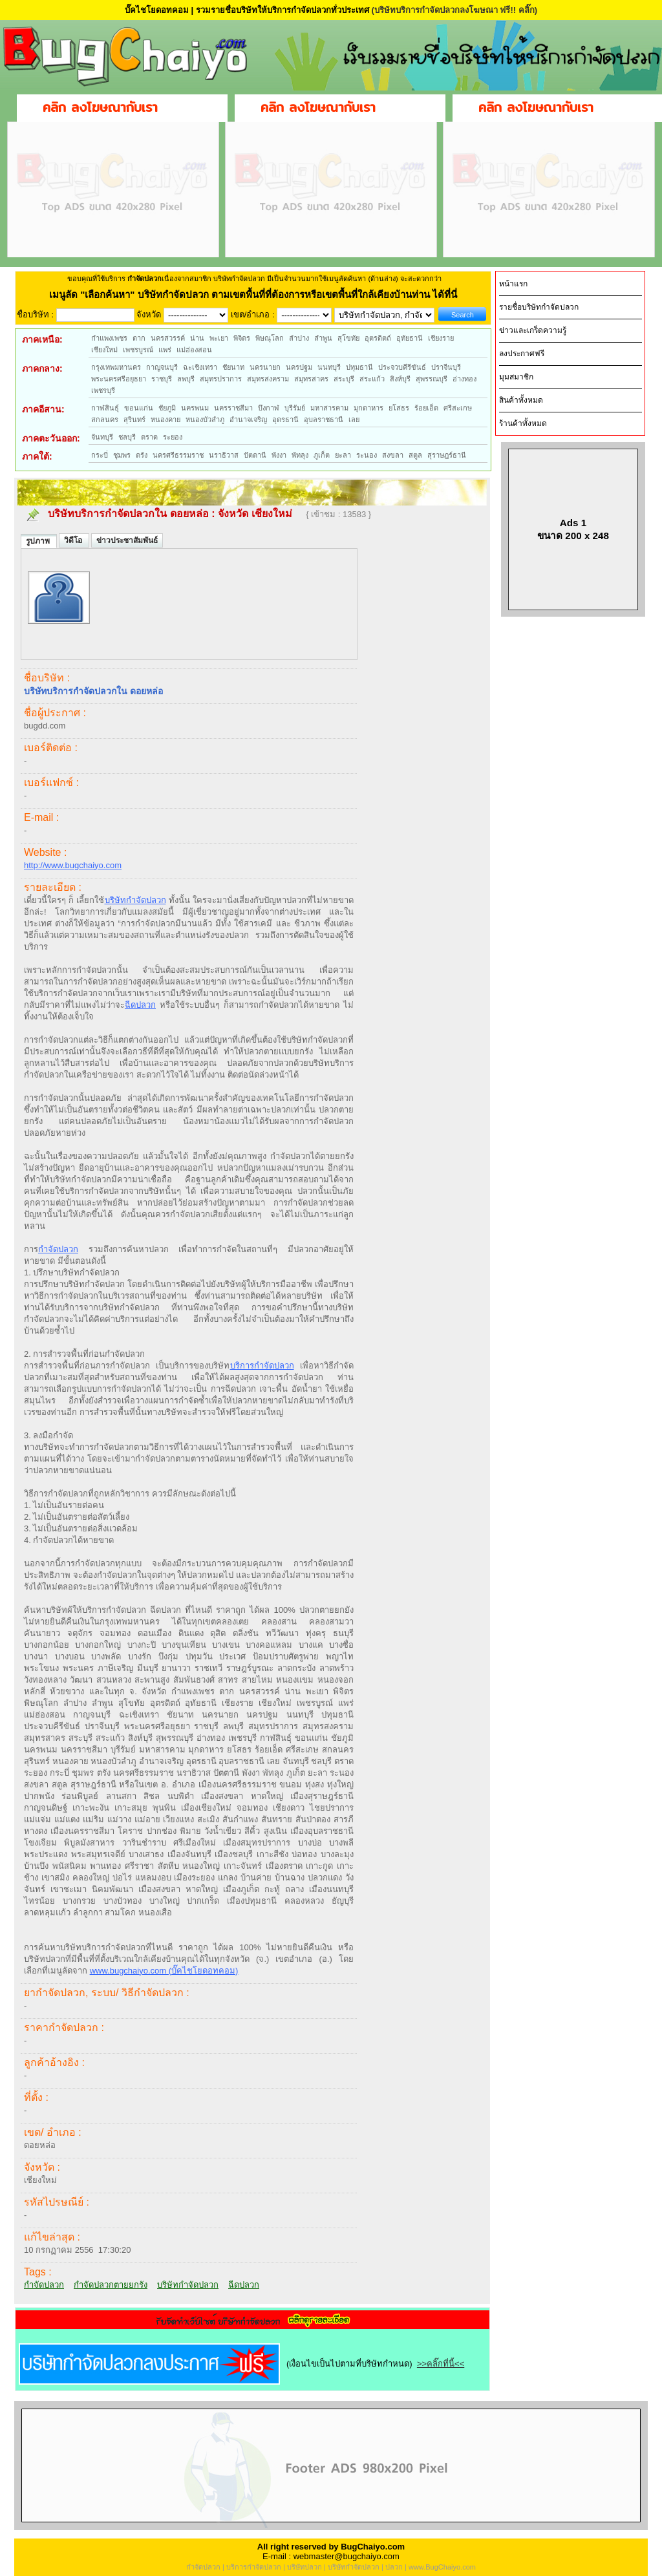 Image resolution: width=662 pixels, height=2576 pixels. I want to click on จันทบุรี, so click(102, 437).